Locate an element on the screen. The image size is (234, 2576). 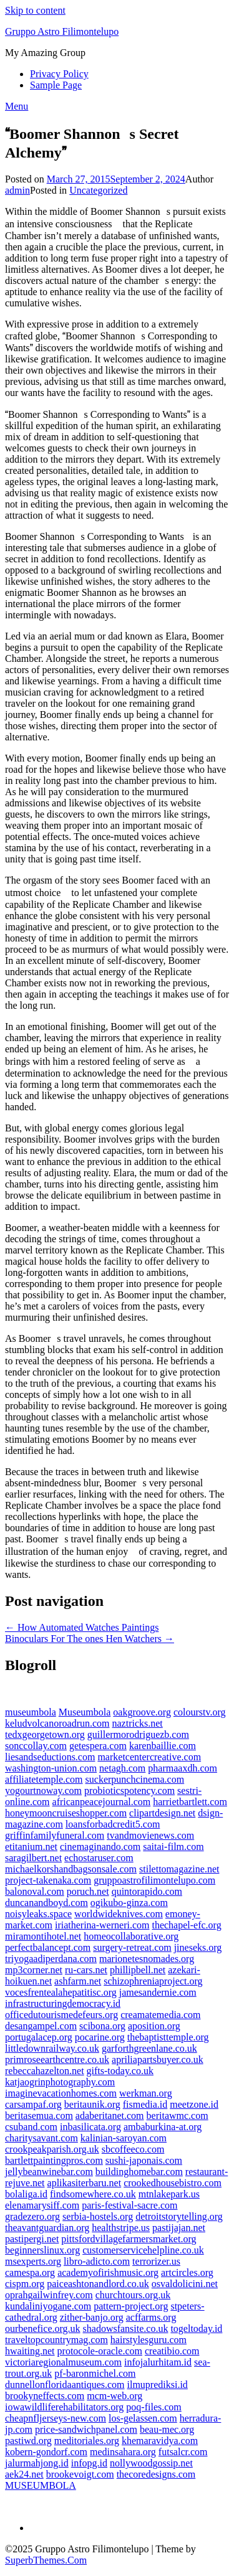
pittsfordvillagefarmersmarket.org is located at coordinates (128, 2239).